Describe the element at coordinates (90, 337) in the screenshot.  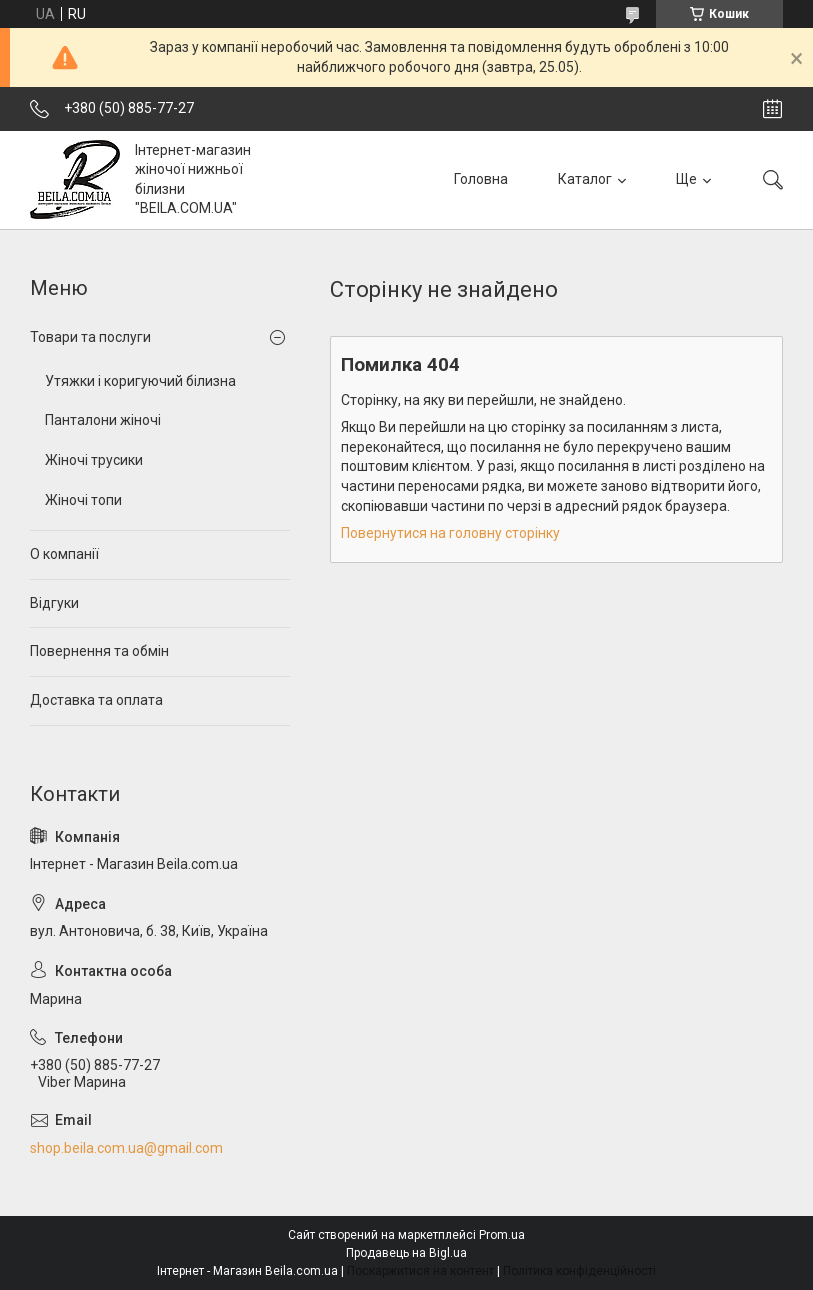
I see `Товари та послуги` at that location.